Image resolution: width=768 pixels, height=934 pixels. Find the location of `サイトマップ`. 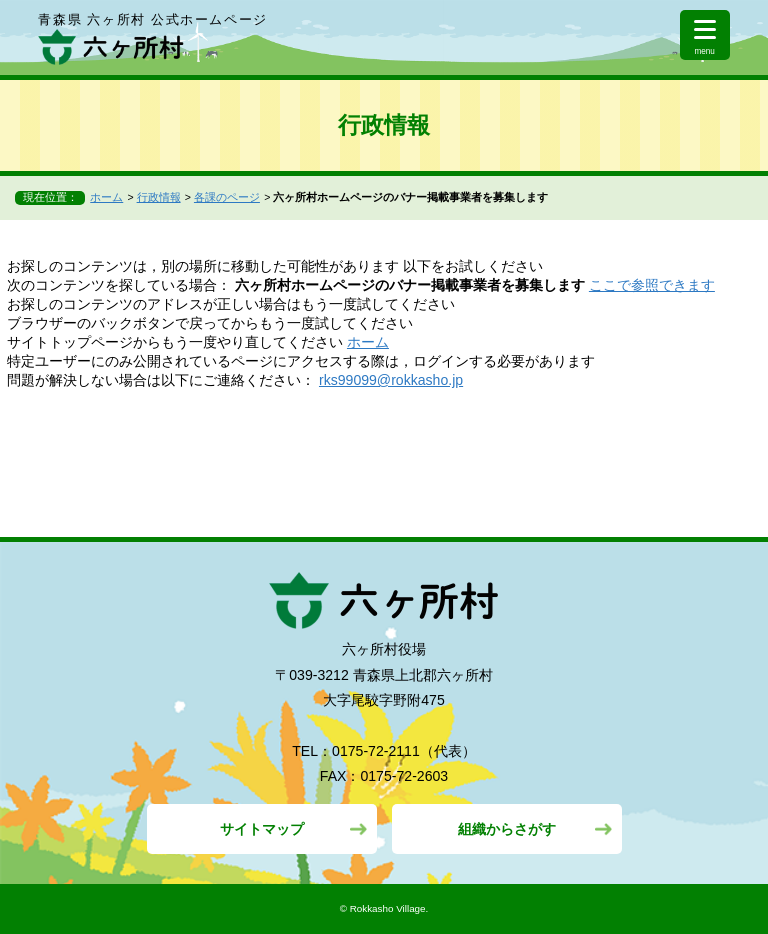

サイトマップ is located at coordinates (262, 829).